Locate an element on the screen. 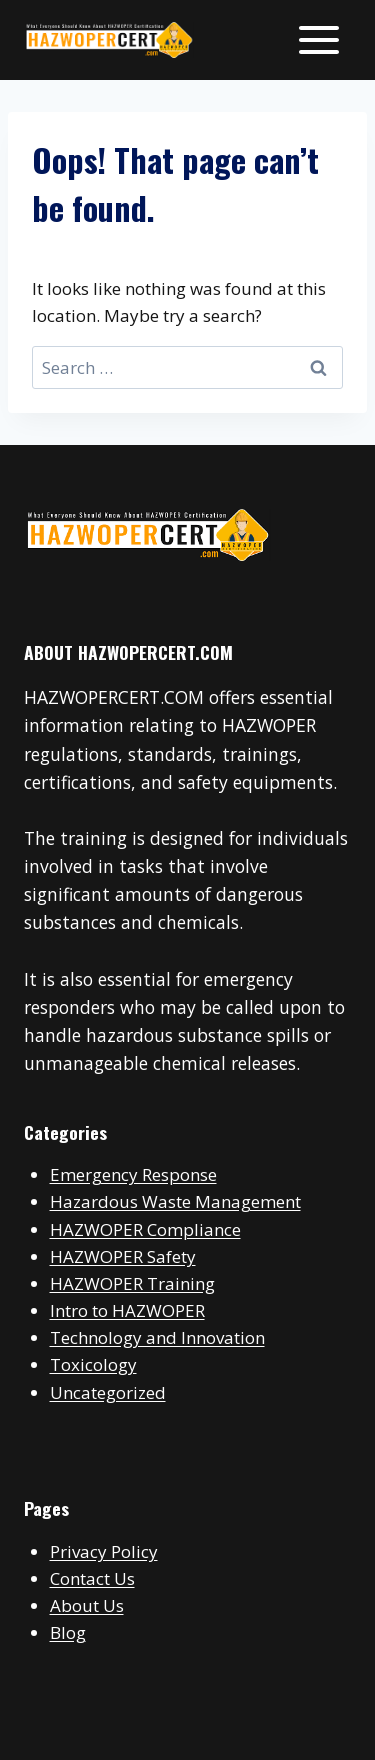 This screenshot has height=1760, width=375. Uncategorized is located at coordinates (108, 1392).